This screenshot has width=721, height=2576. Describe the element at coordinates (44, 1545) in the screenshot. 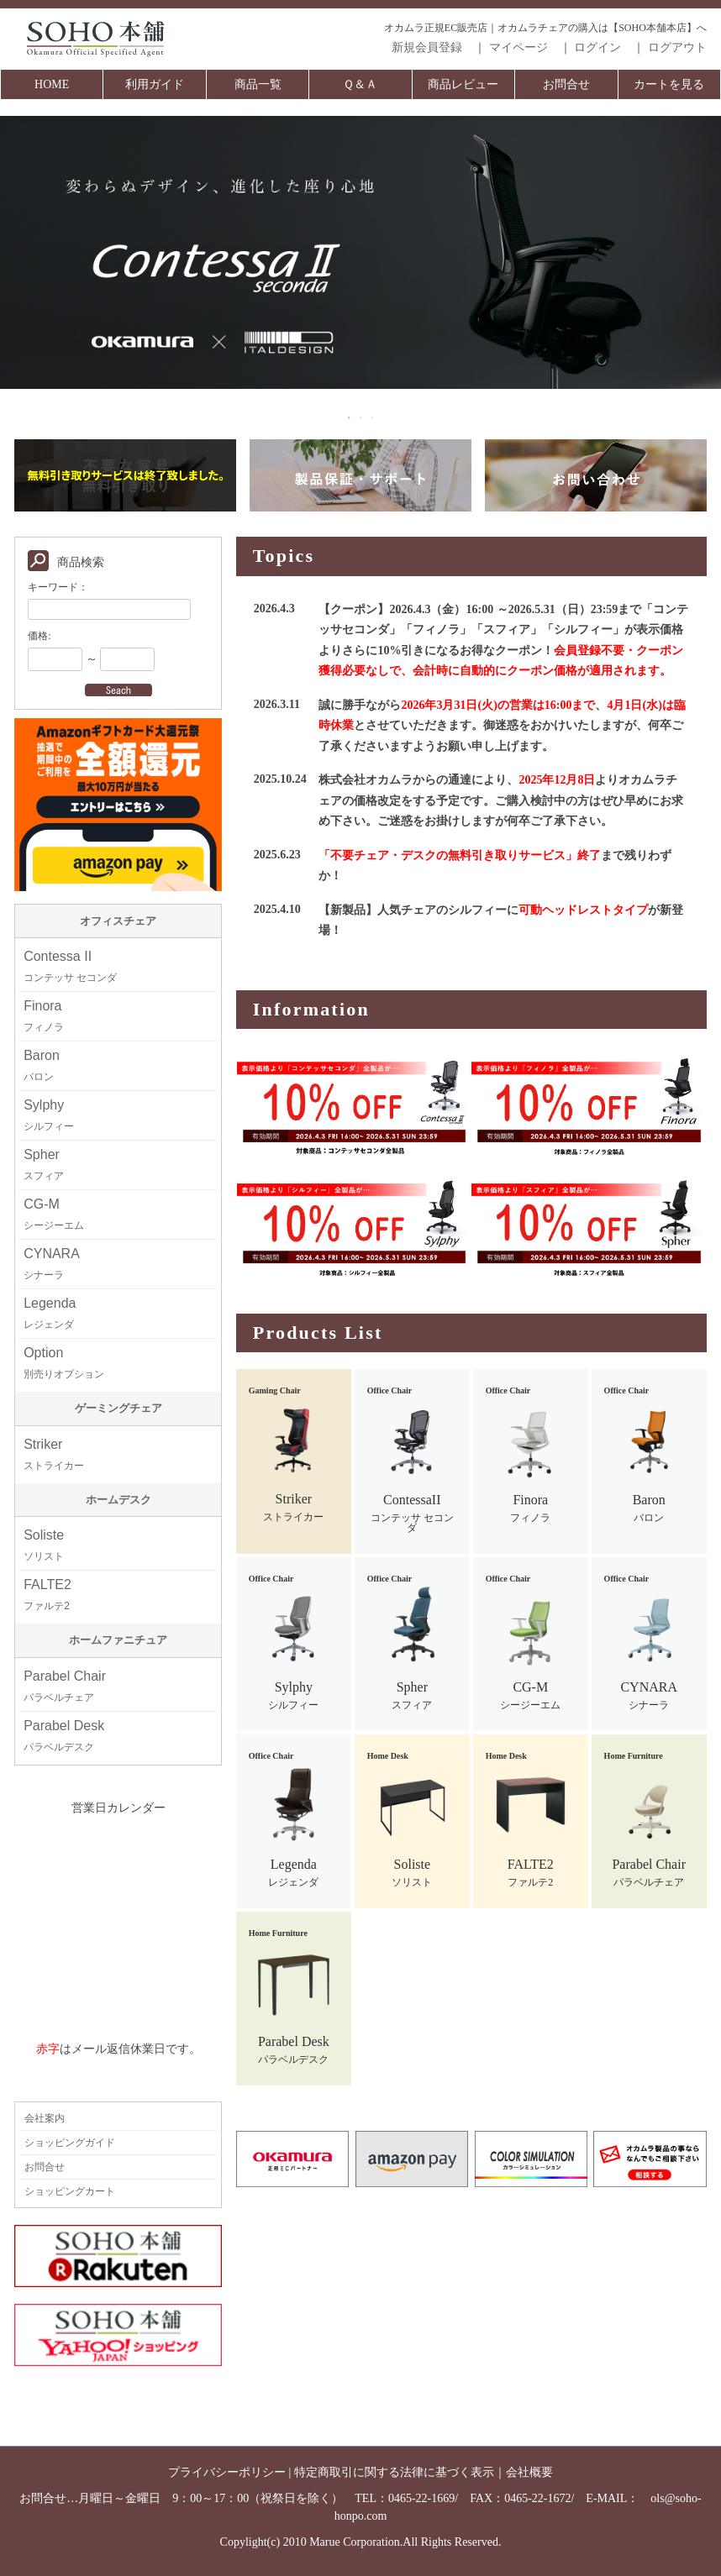

I see `Soliste` at that location.